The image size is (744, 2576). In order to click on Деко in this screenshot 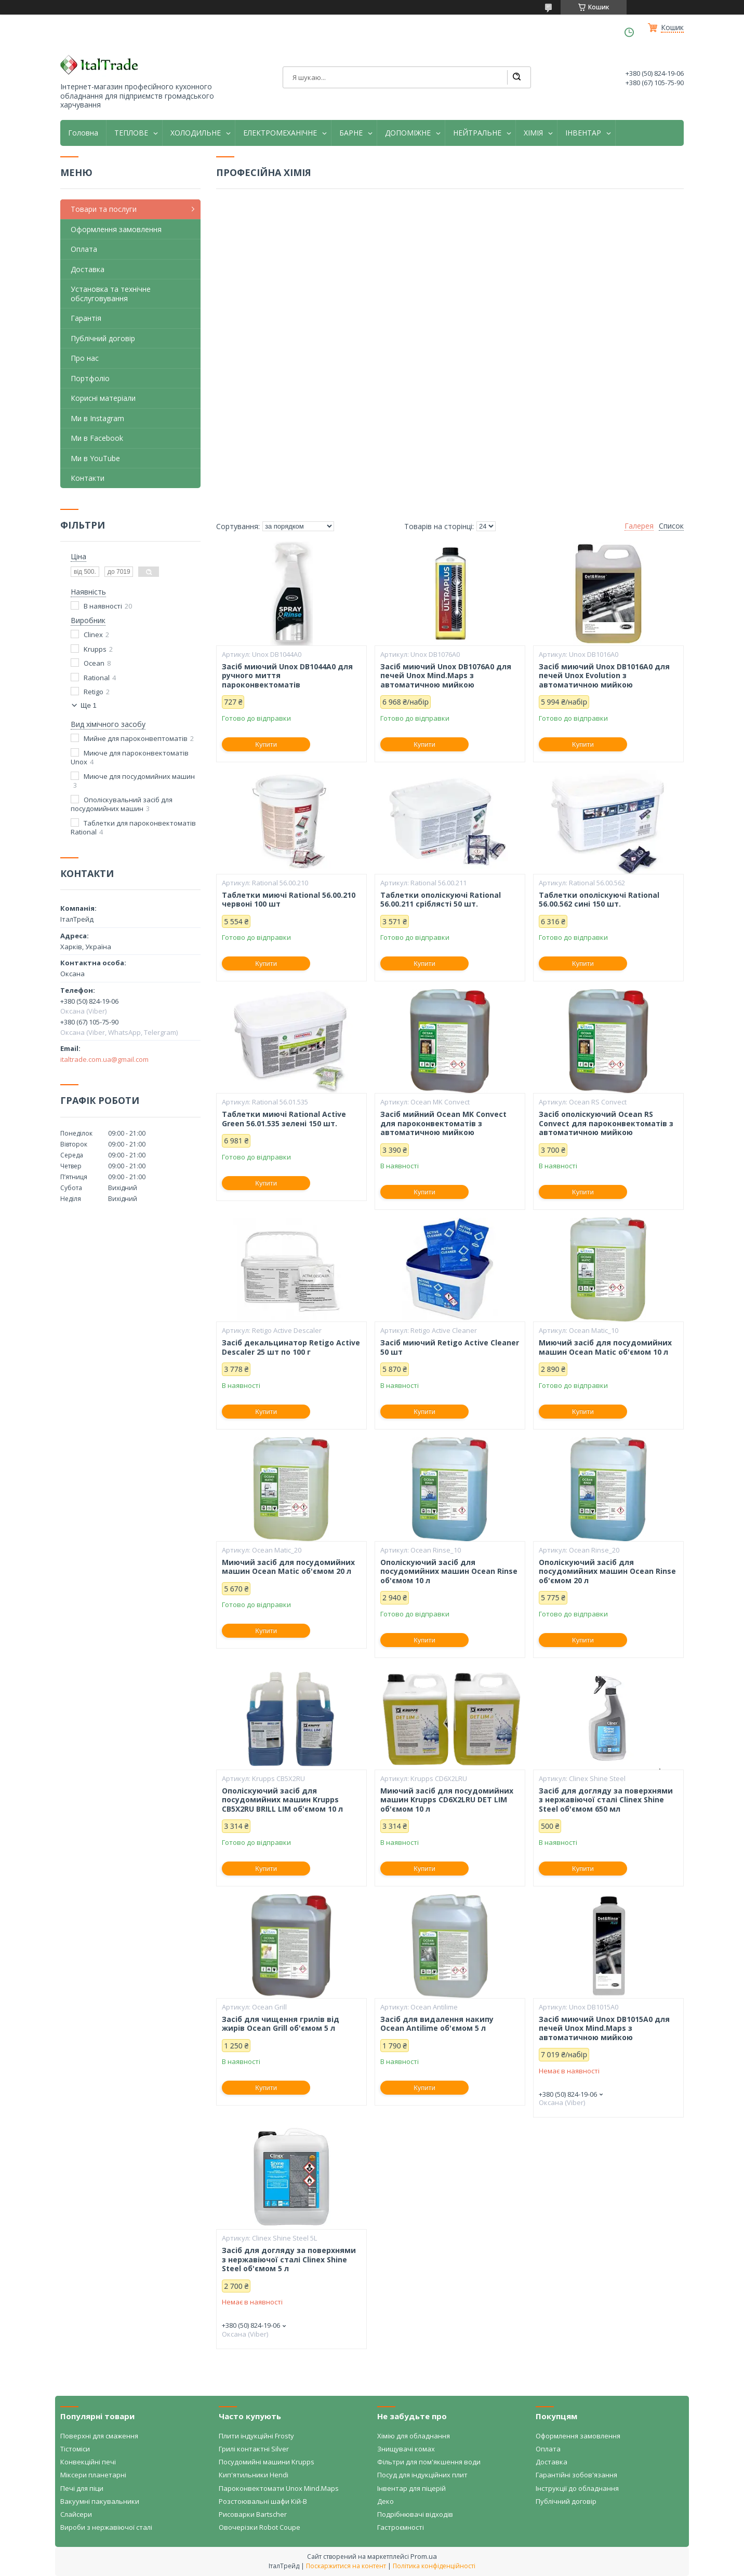, I will do `click(385, 2501)`.